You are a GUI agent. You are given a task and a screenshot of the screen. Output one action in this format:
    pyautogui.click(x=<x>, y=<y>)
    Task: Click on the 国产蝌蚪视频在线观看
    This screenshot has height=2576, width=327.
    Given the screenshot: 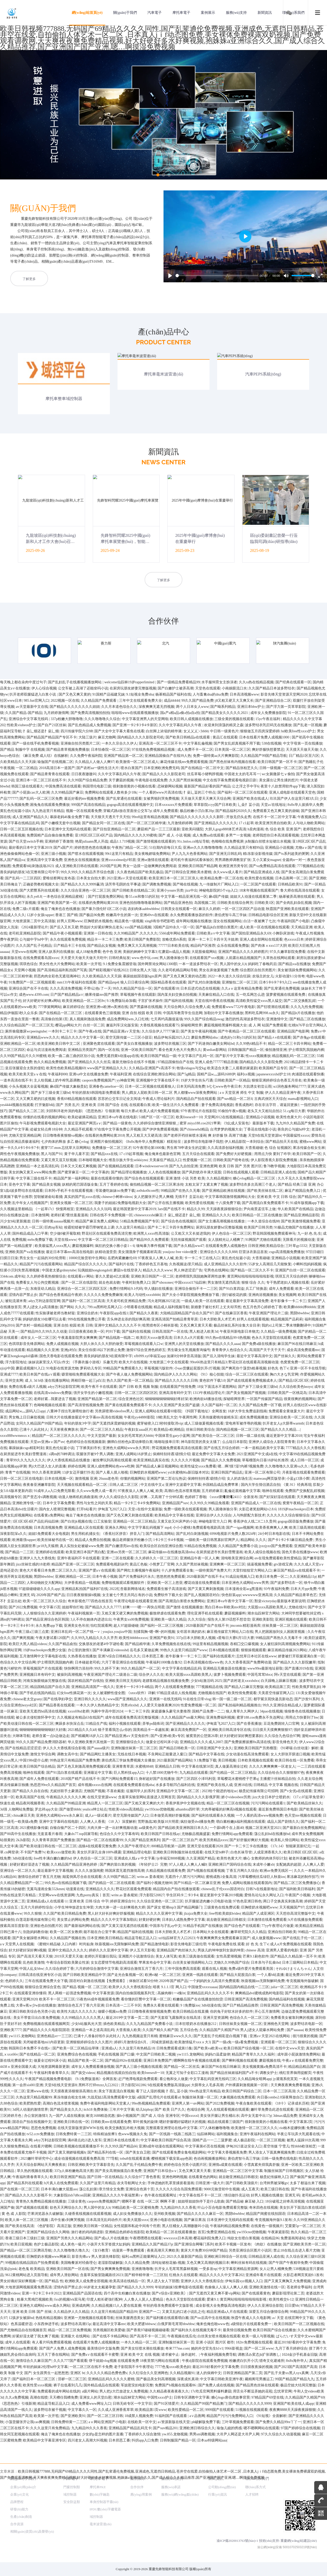 What is the action you would take?
    pyautogui.click(x=240, y=2193)
    